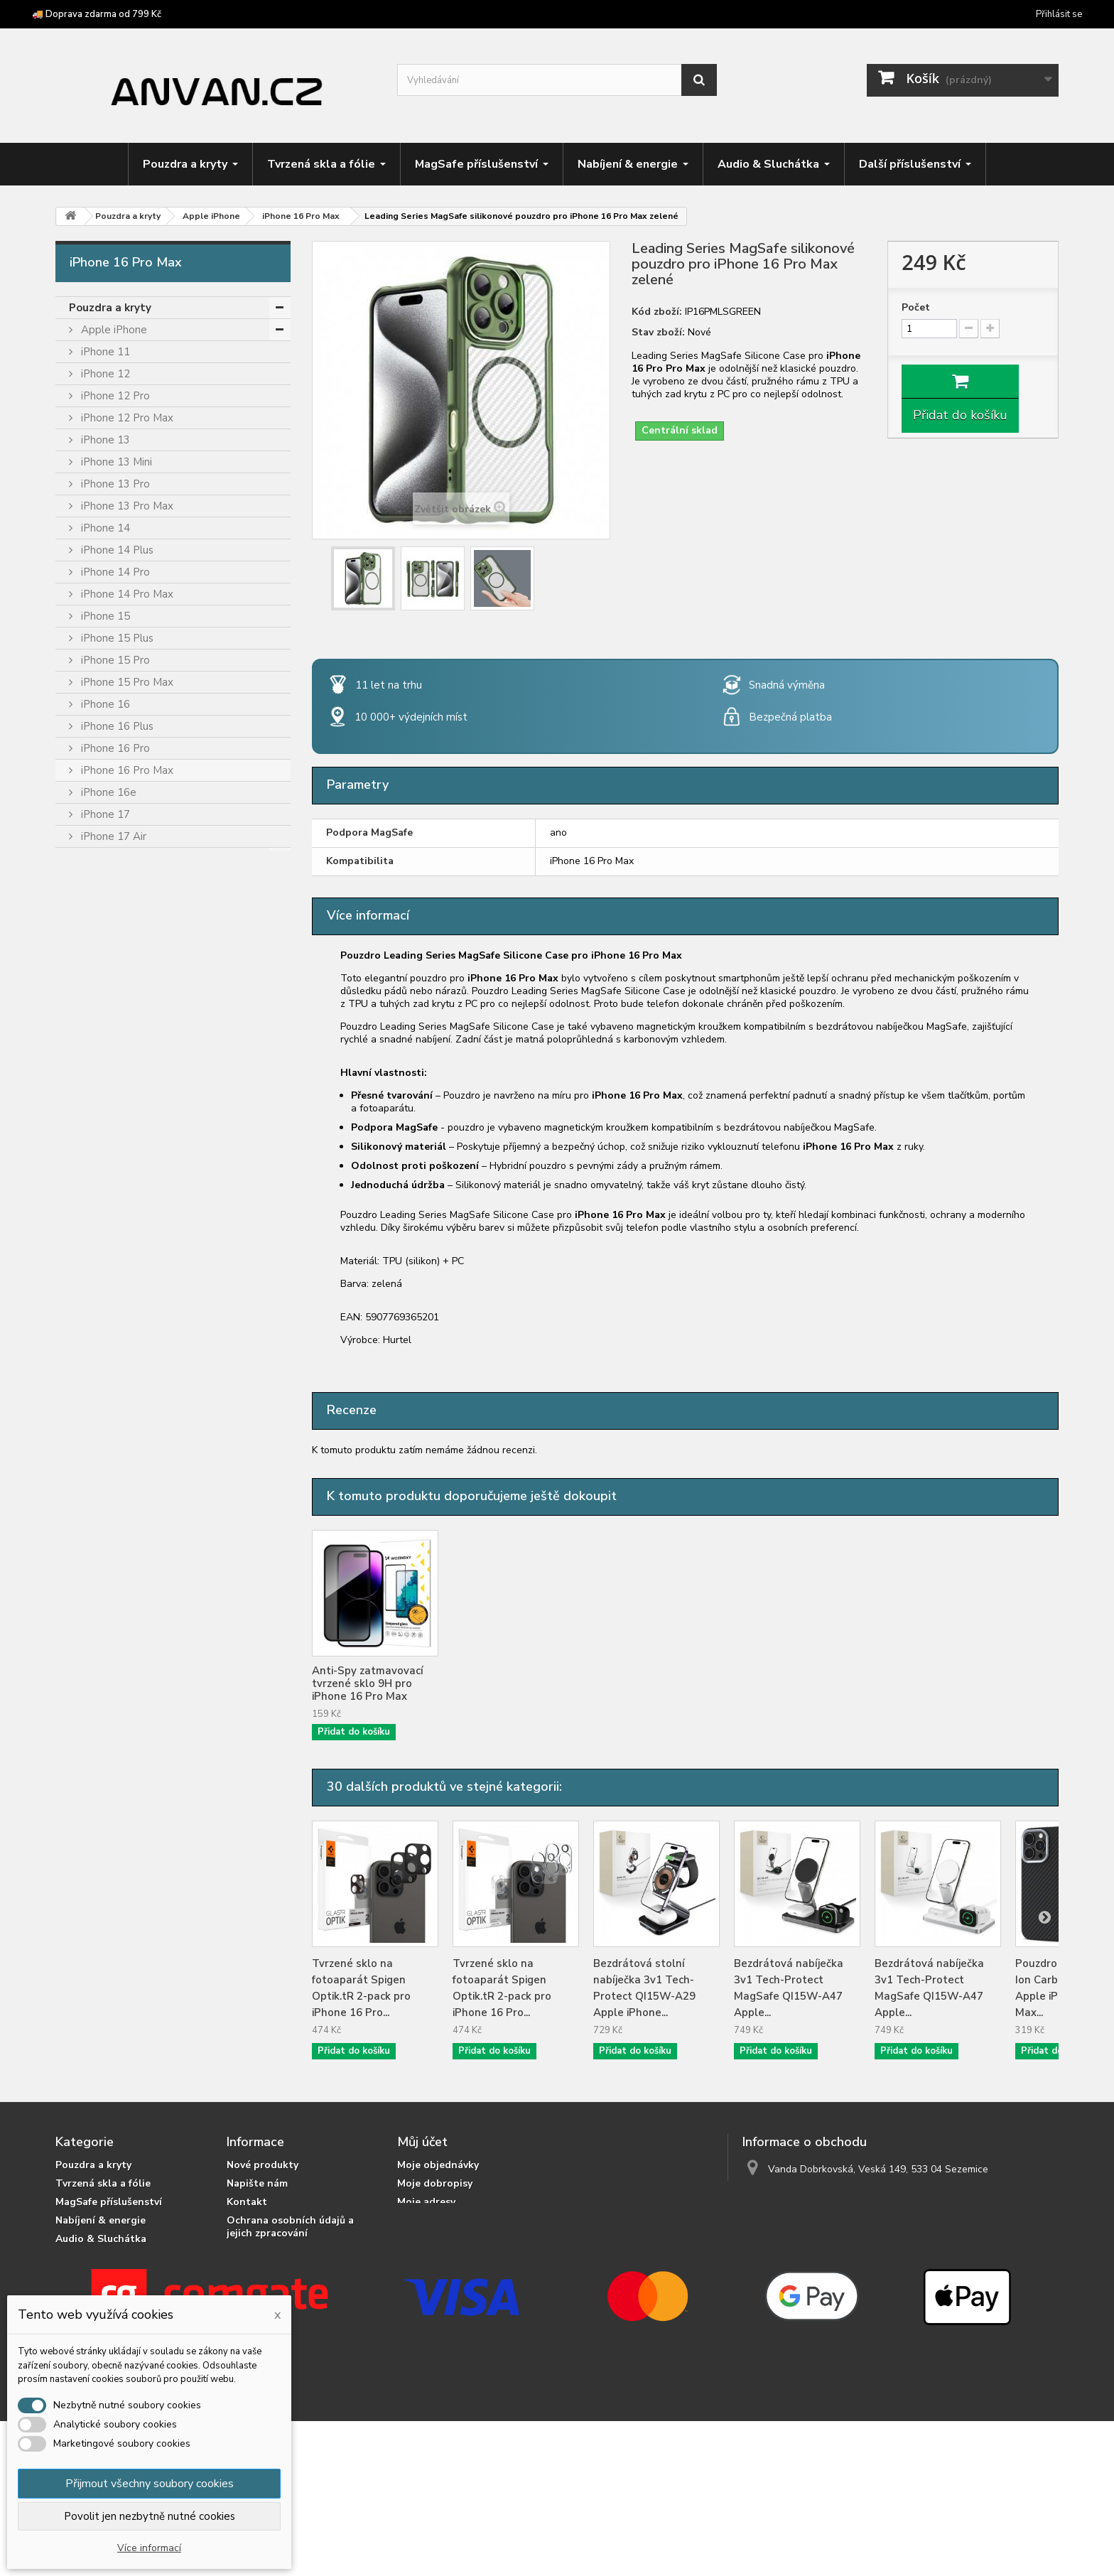 Image resolution: width=1114 pixels, height=2576 pixels. Describe the element at coordinates (434, 2183) in the screenshot. I see `Moje dobropisy` at that location.